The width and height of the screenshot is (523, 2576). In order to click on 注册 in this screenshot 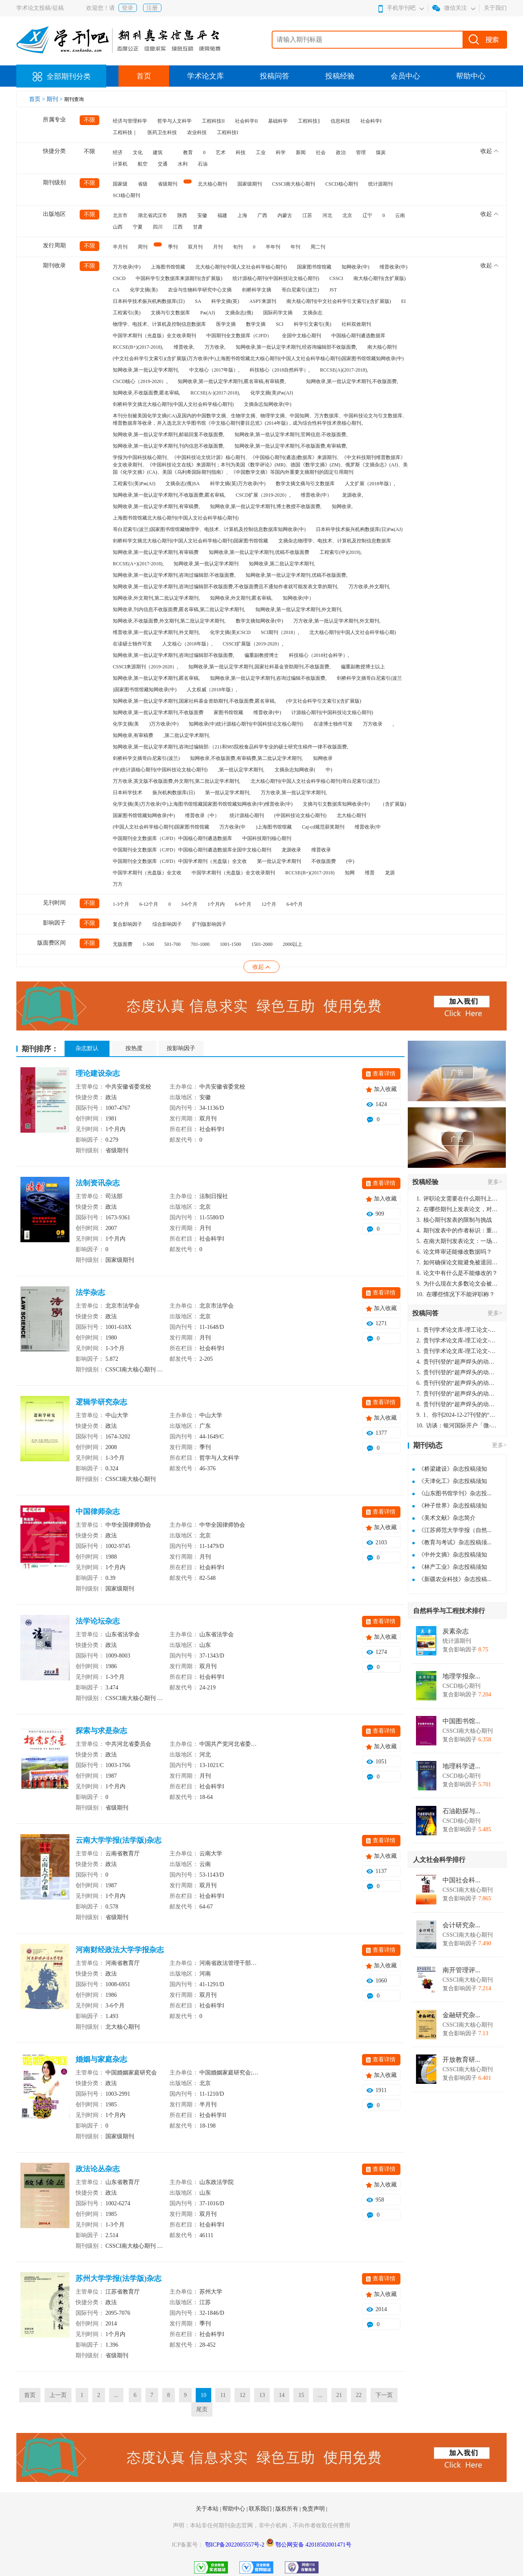, I will do `click(152, 8)`.